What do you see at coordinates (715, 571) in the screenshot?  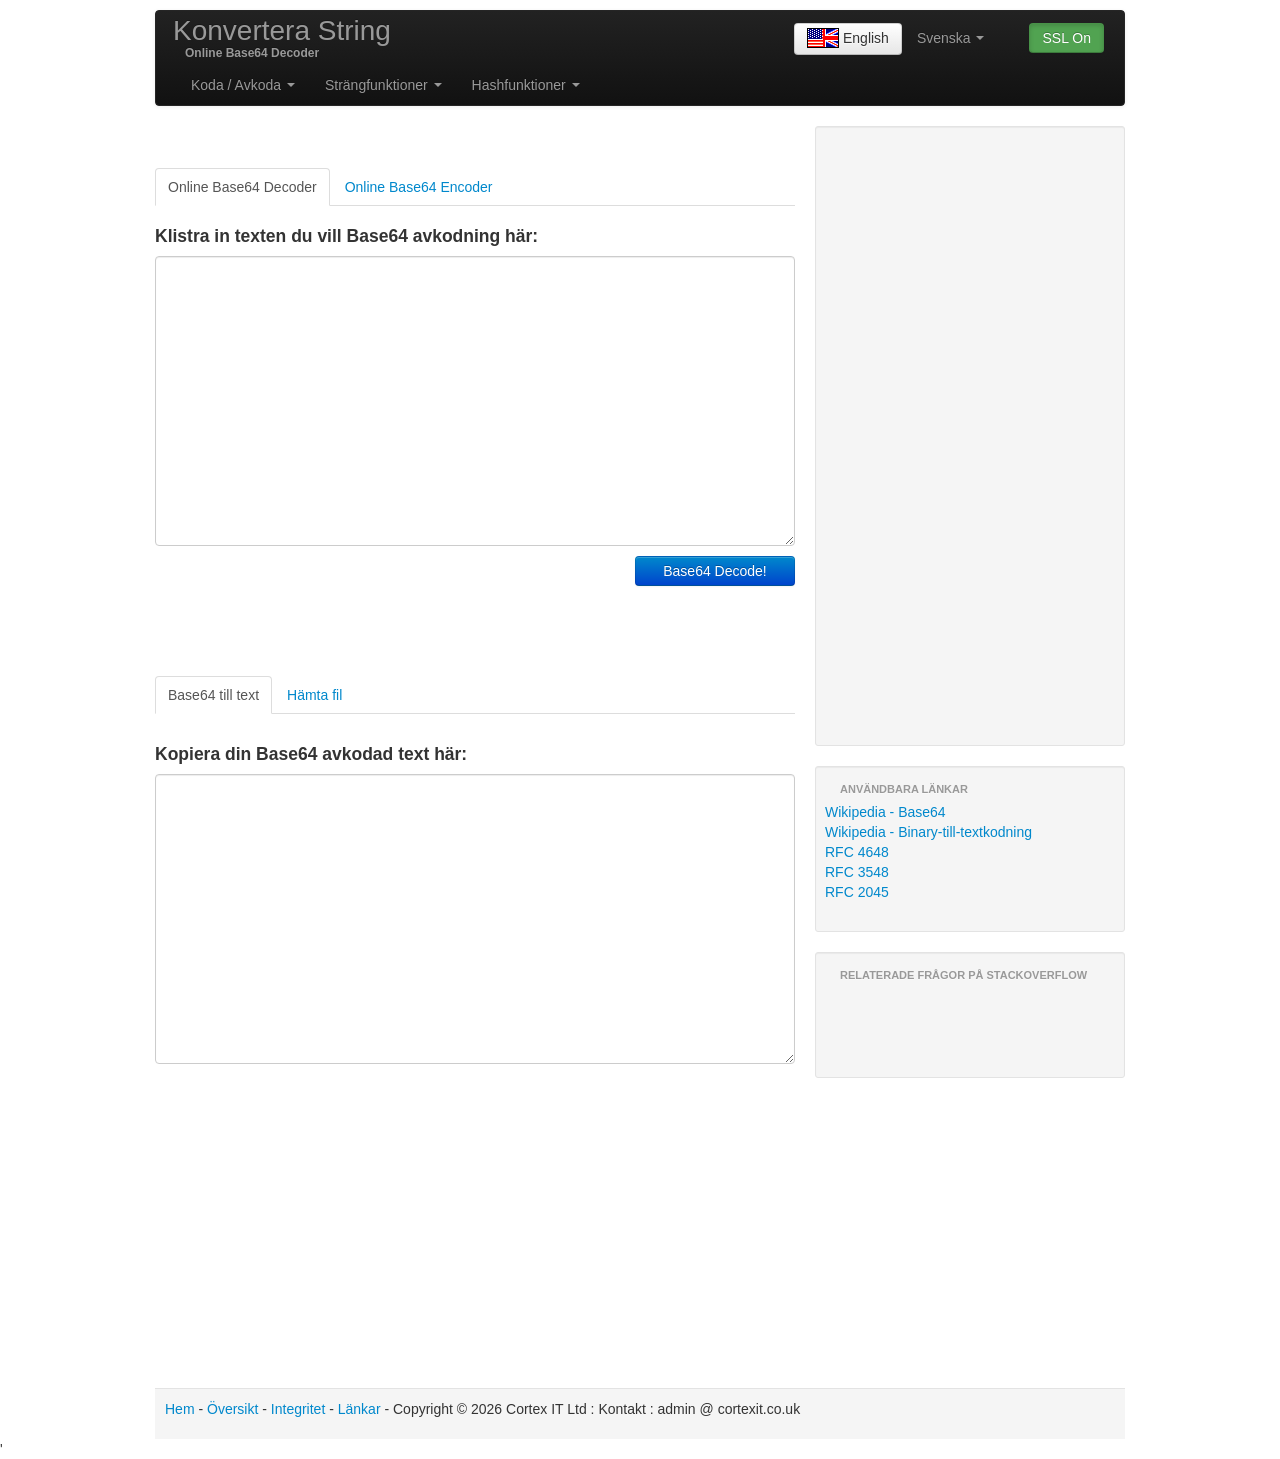 I see `Base64 Decode!` at bounding box center [715, 571].